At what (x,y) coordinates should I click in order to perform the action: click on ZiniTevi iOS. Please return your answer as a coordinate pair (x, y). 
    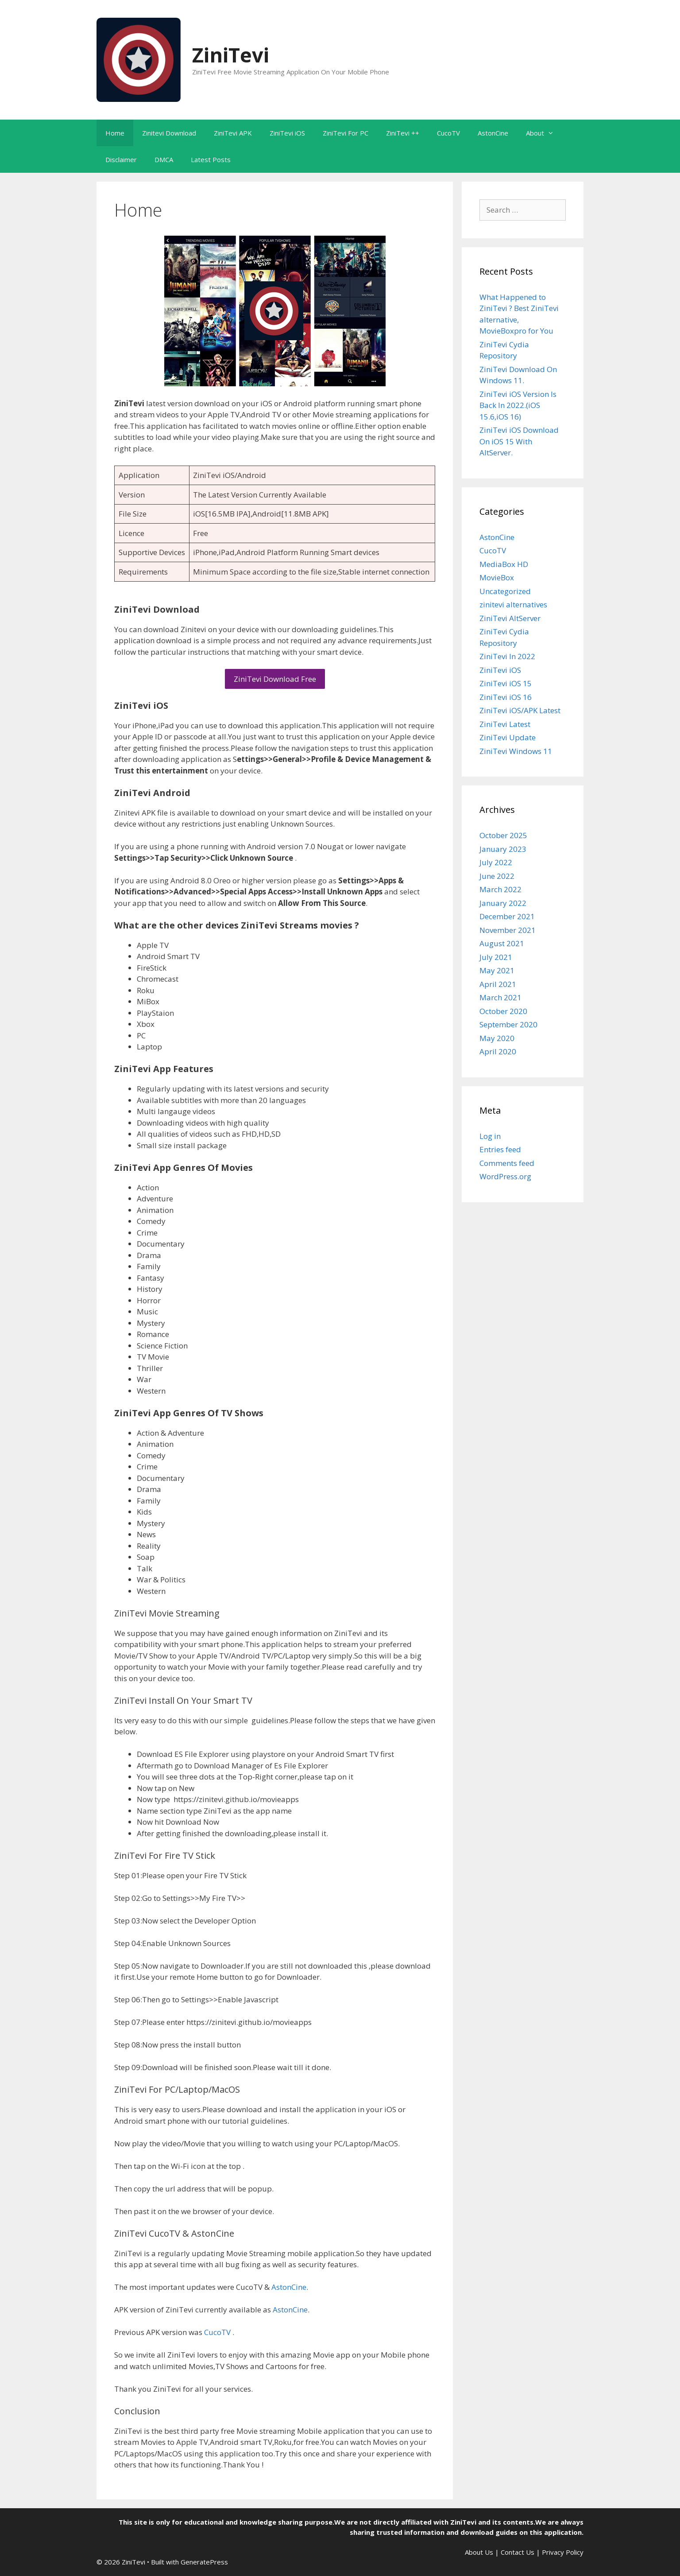
    Looking at the image, I should click on (287, 132).